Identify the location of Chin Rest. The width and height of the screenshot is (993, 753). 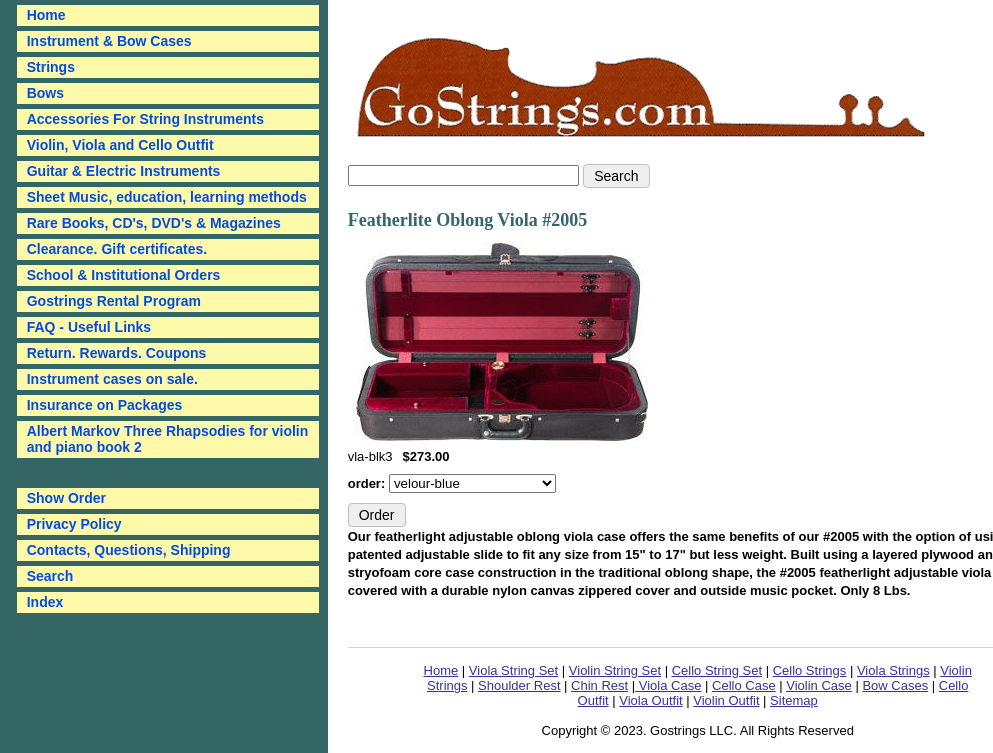
(599, 685).